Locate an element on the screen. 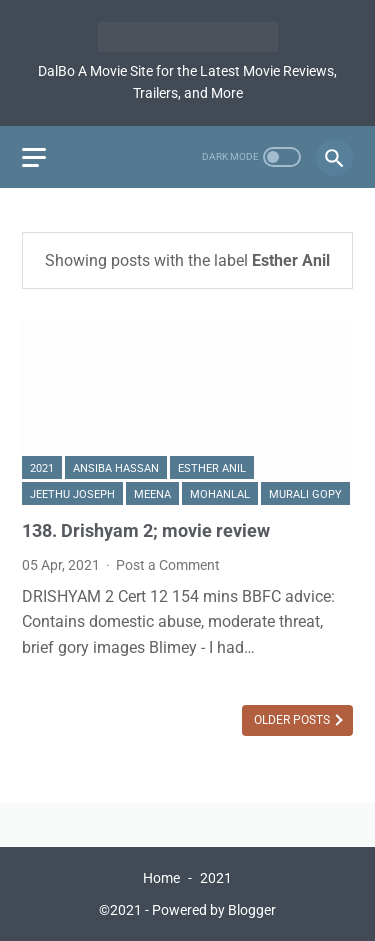 This screenshot has width=375, height=941. Jeethu Joseph is located at coordinates (72, 494).